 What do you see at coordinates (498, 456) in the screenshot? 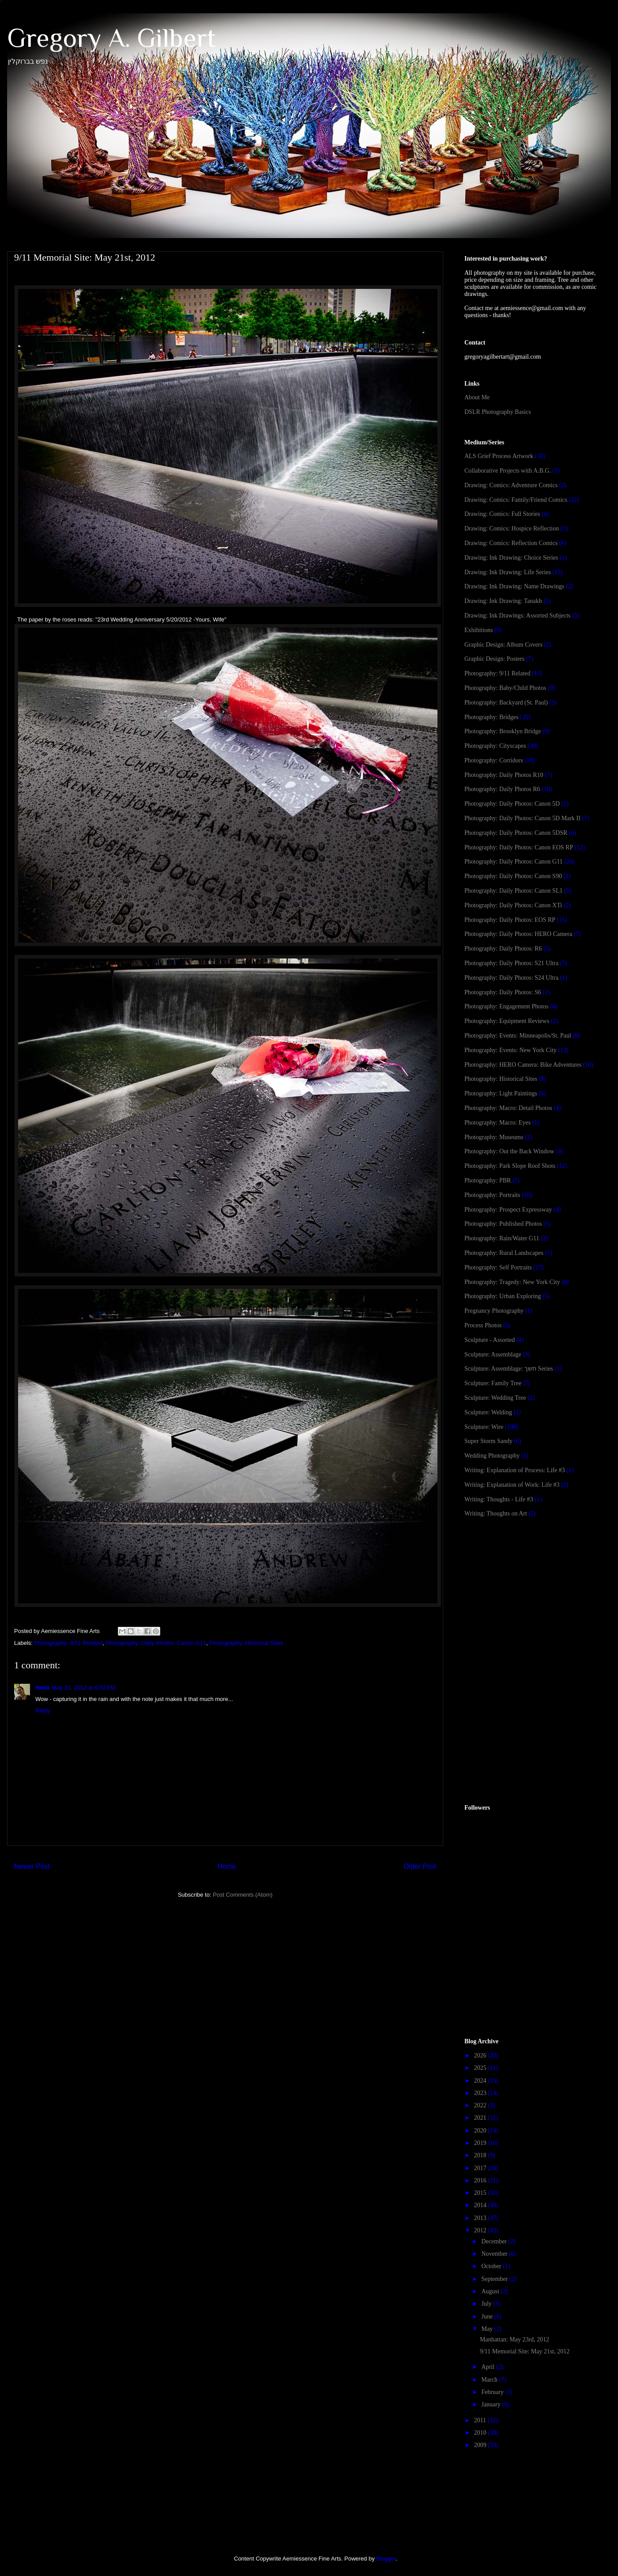
I see `ALS Grief Process Artwork` at bounding box center [498, 456].